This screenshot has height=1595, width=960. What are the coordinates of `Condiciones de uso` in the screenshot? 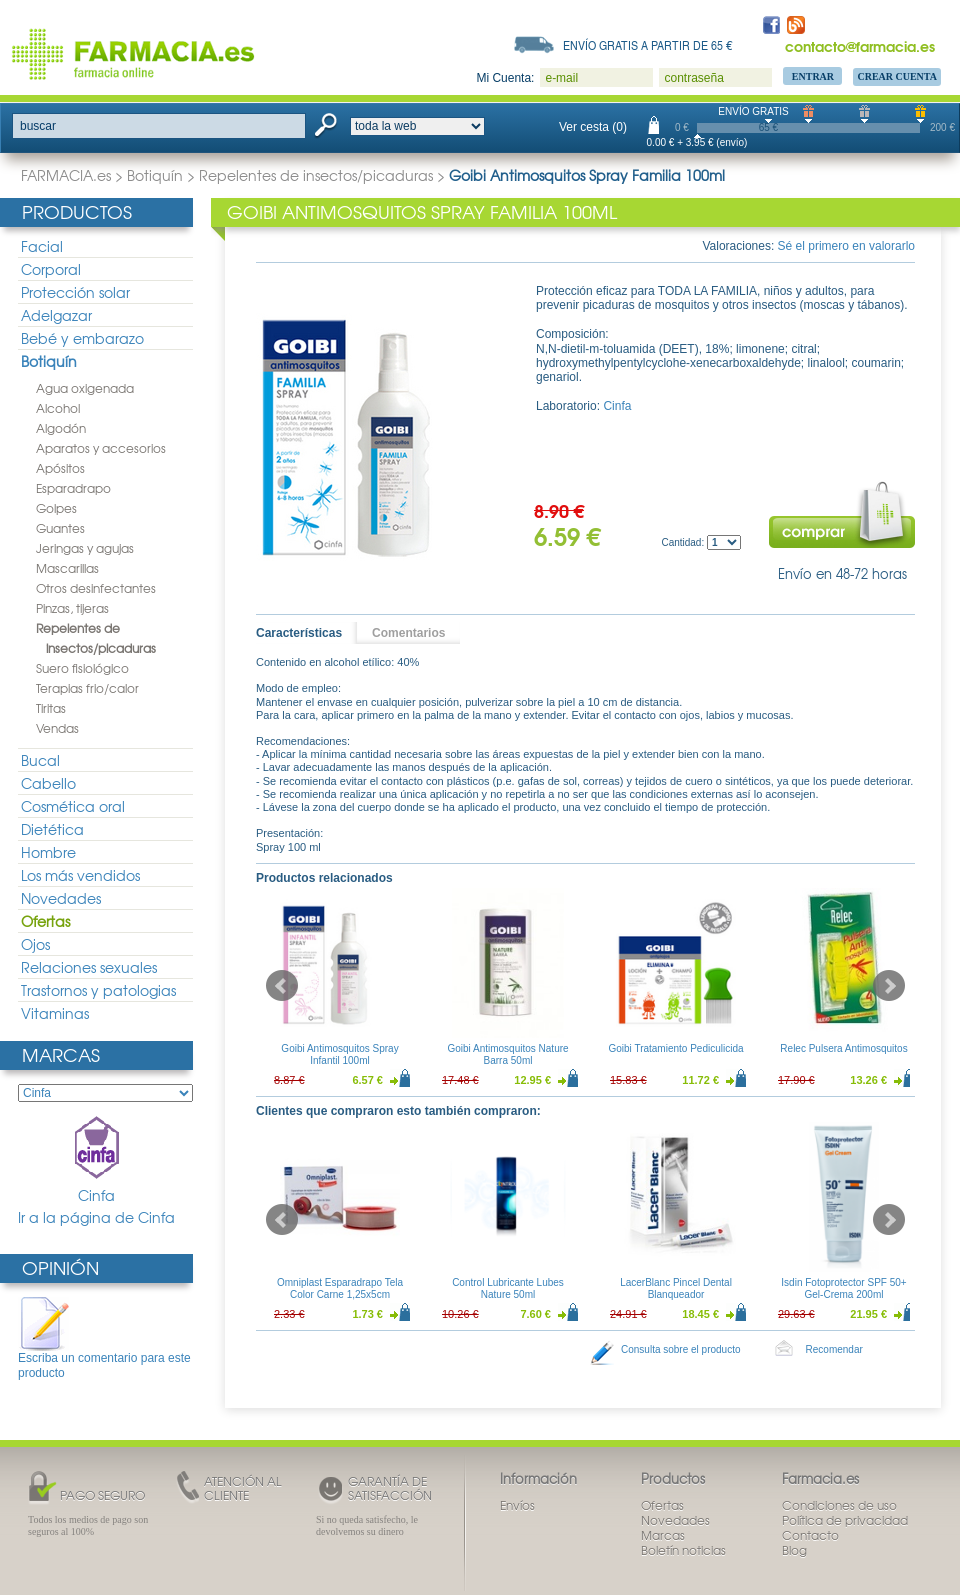 It's located at (839, 1505).